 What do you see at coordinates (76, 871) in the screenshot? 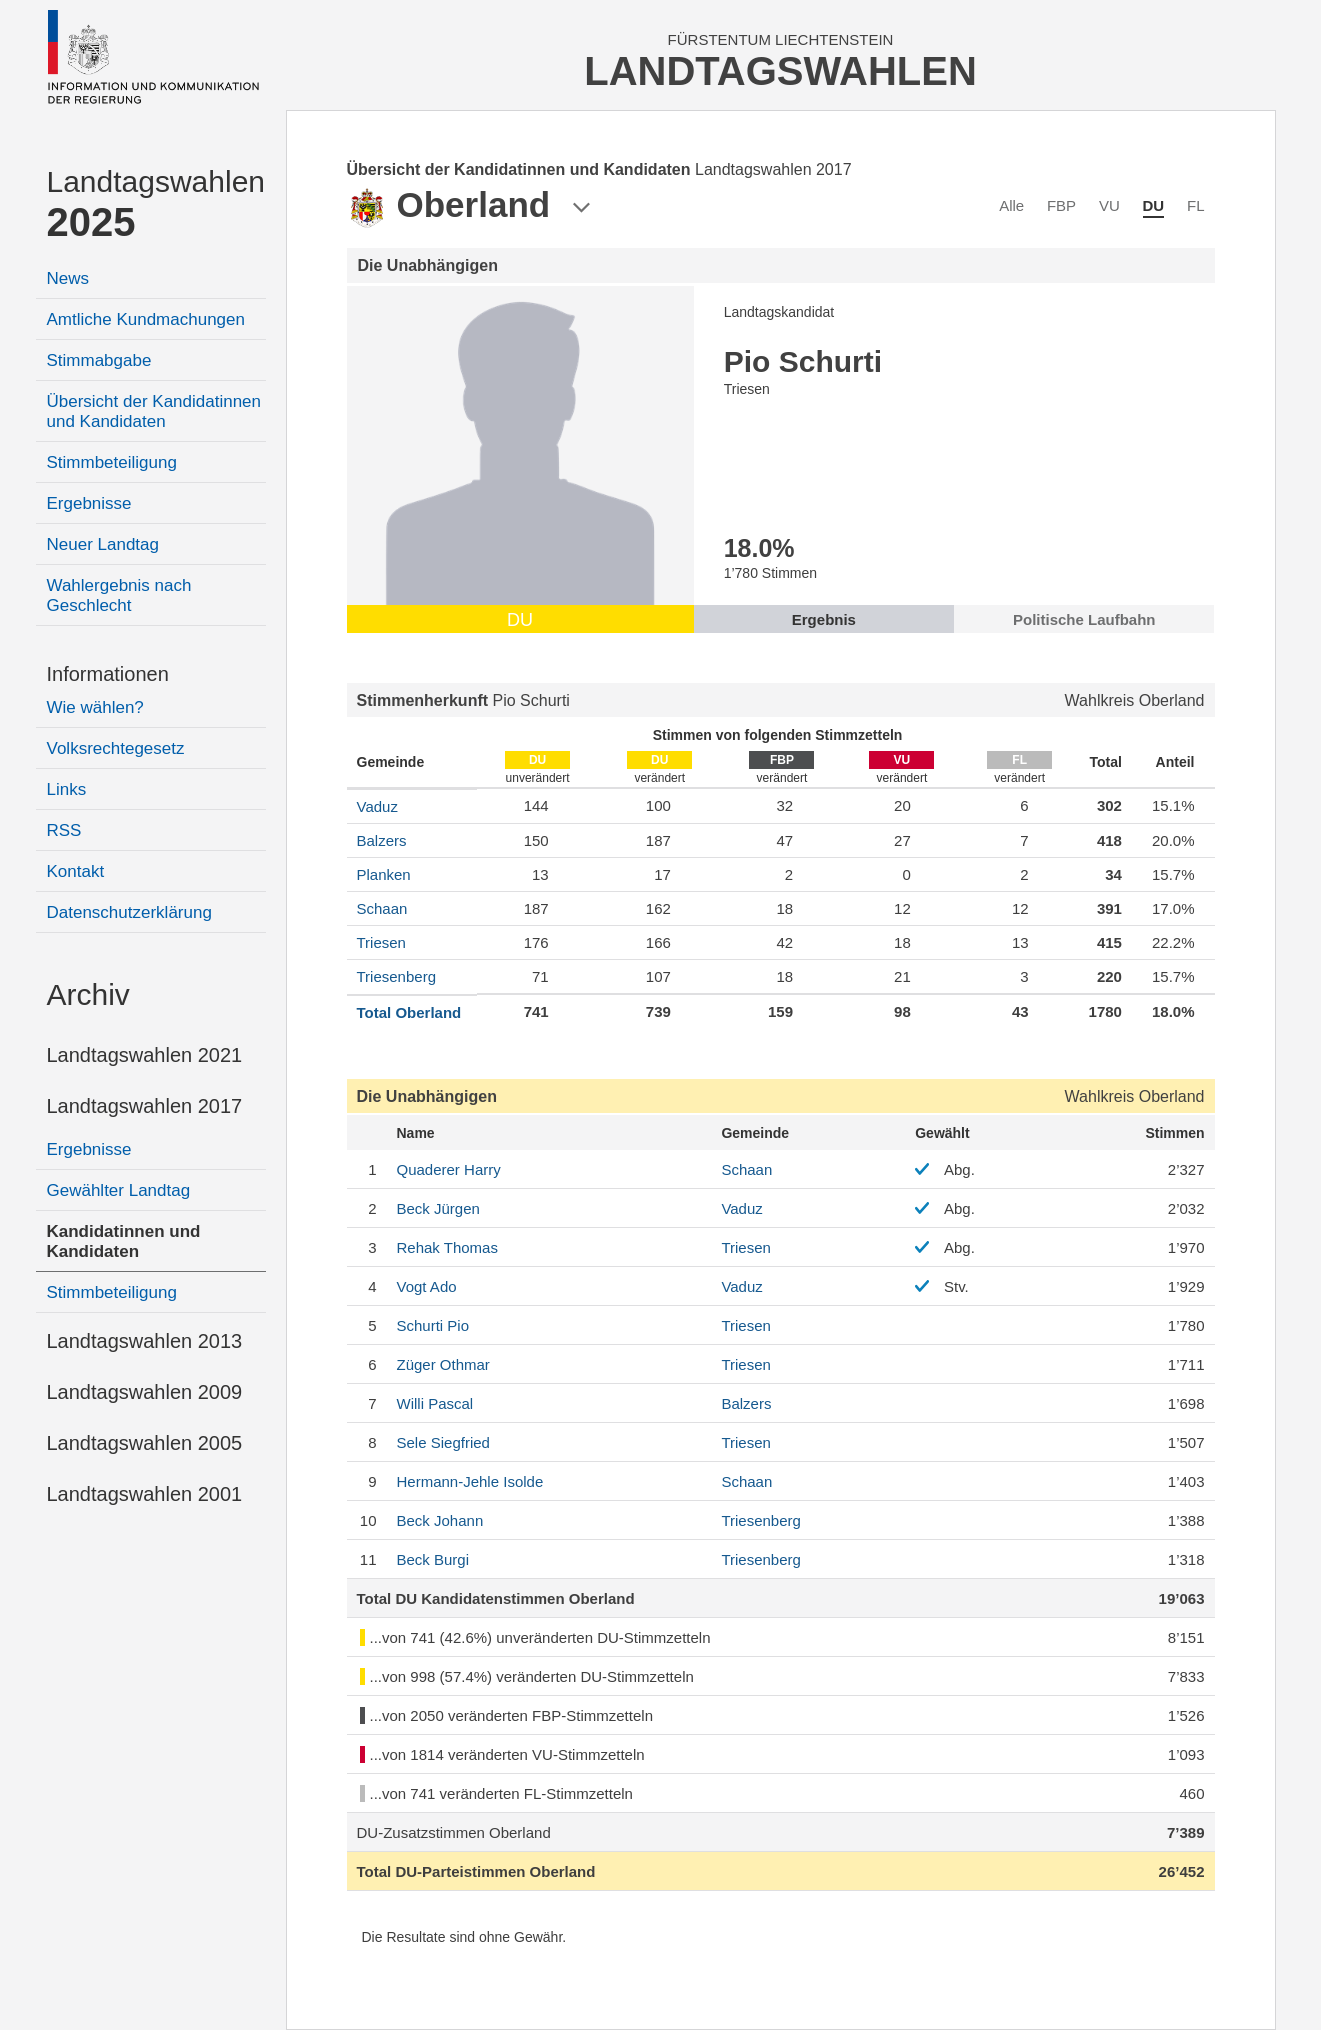
I see `Kontakt` at bounding box center [76, 871].